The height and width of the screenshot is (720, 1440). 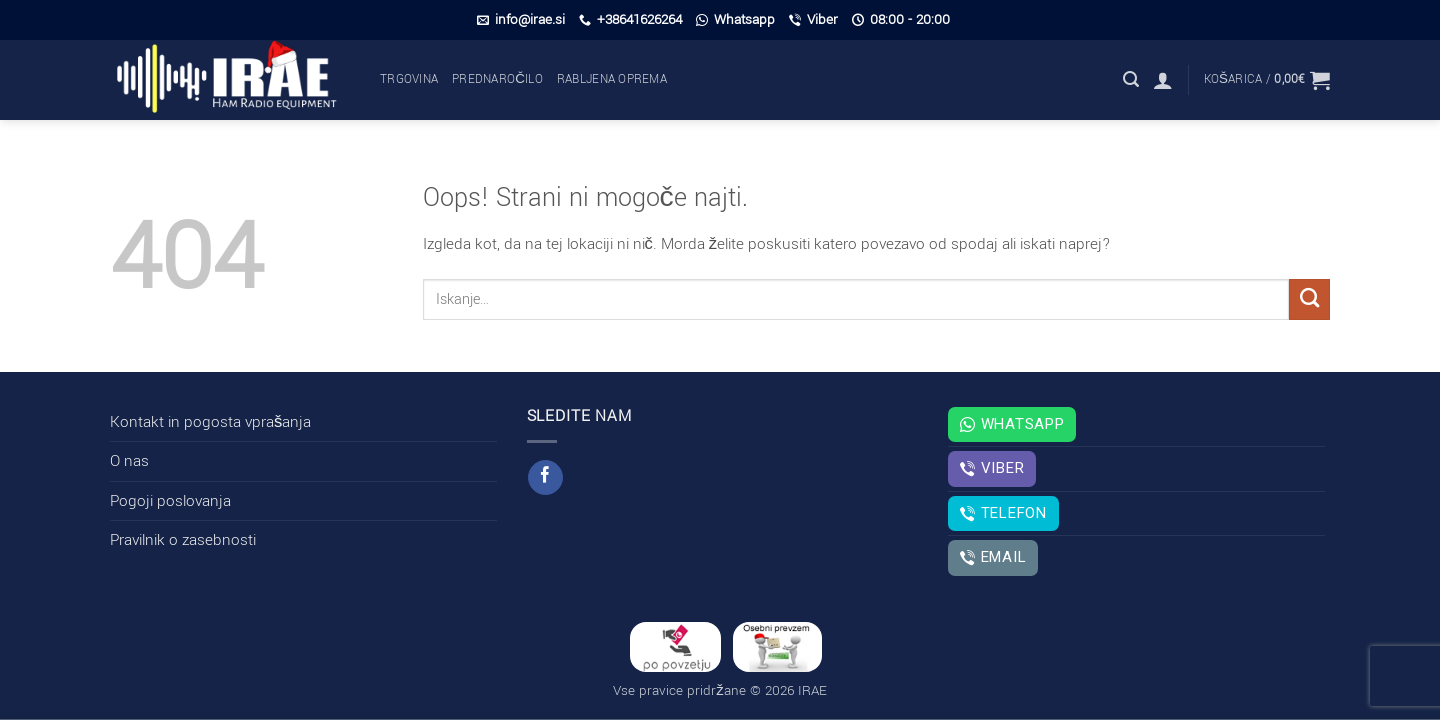 I want to click on Pogoji poslovanja, so click(x=170, y=501).